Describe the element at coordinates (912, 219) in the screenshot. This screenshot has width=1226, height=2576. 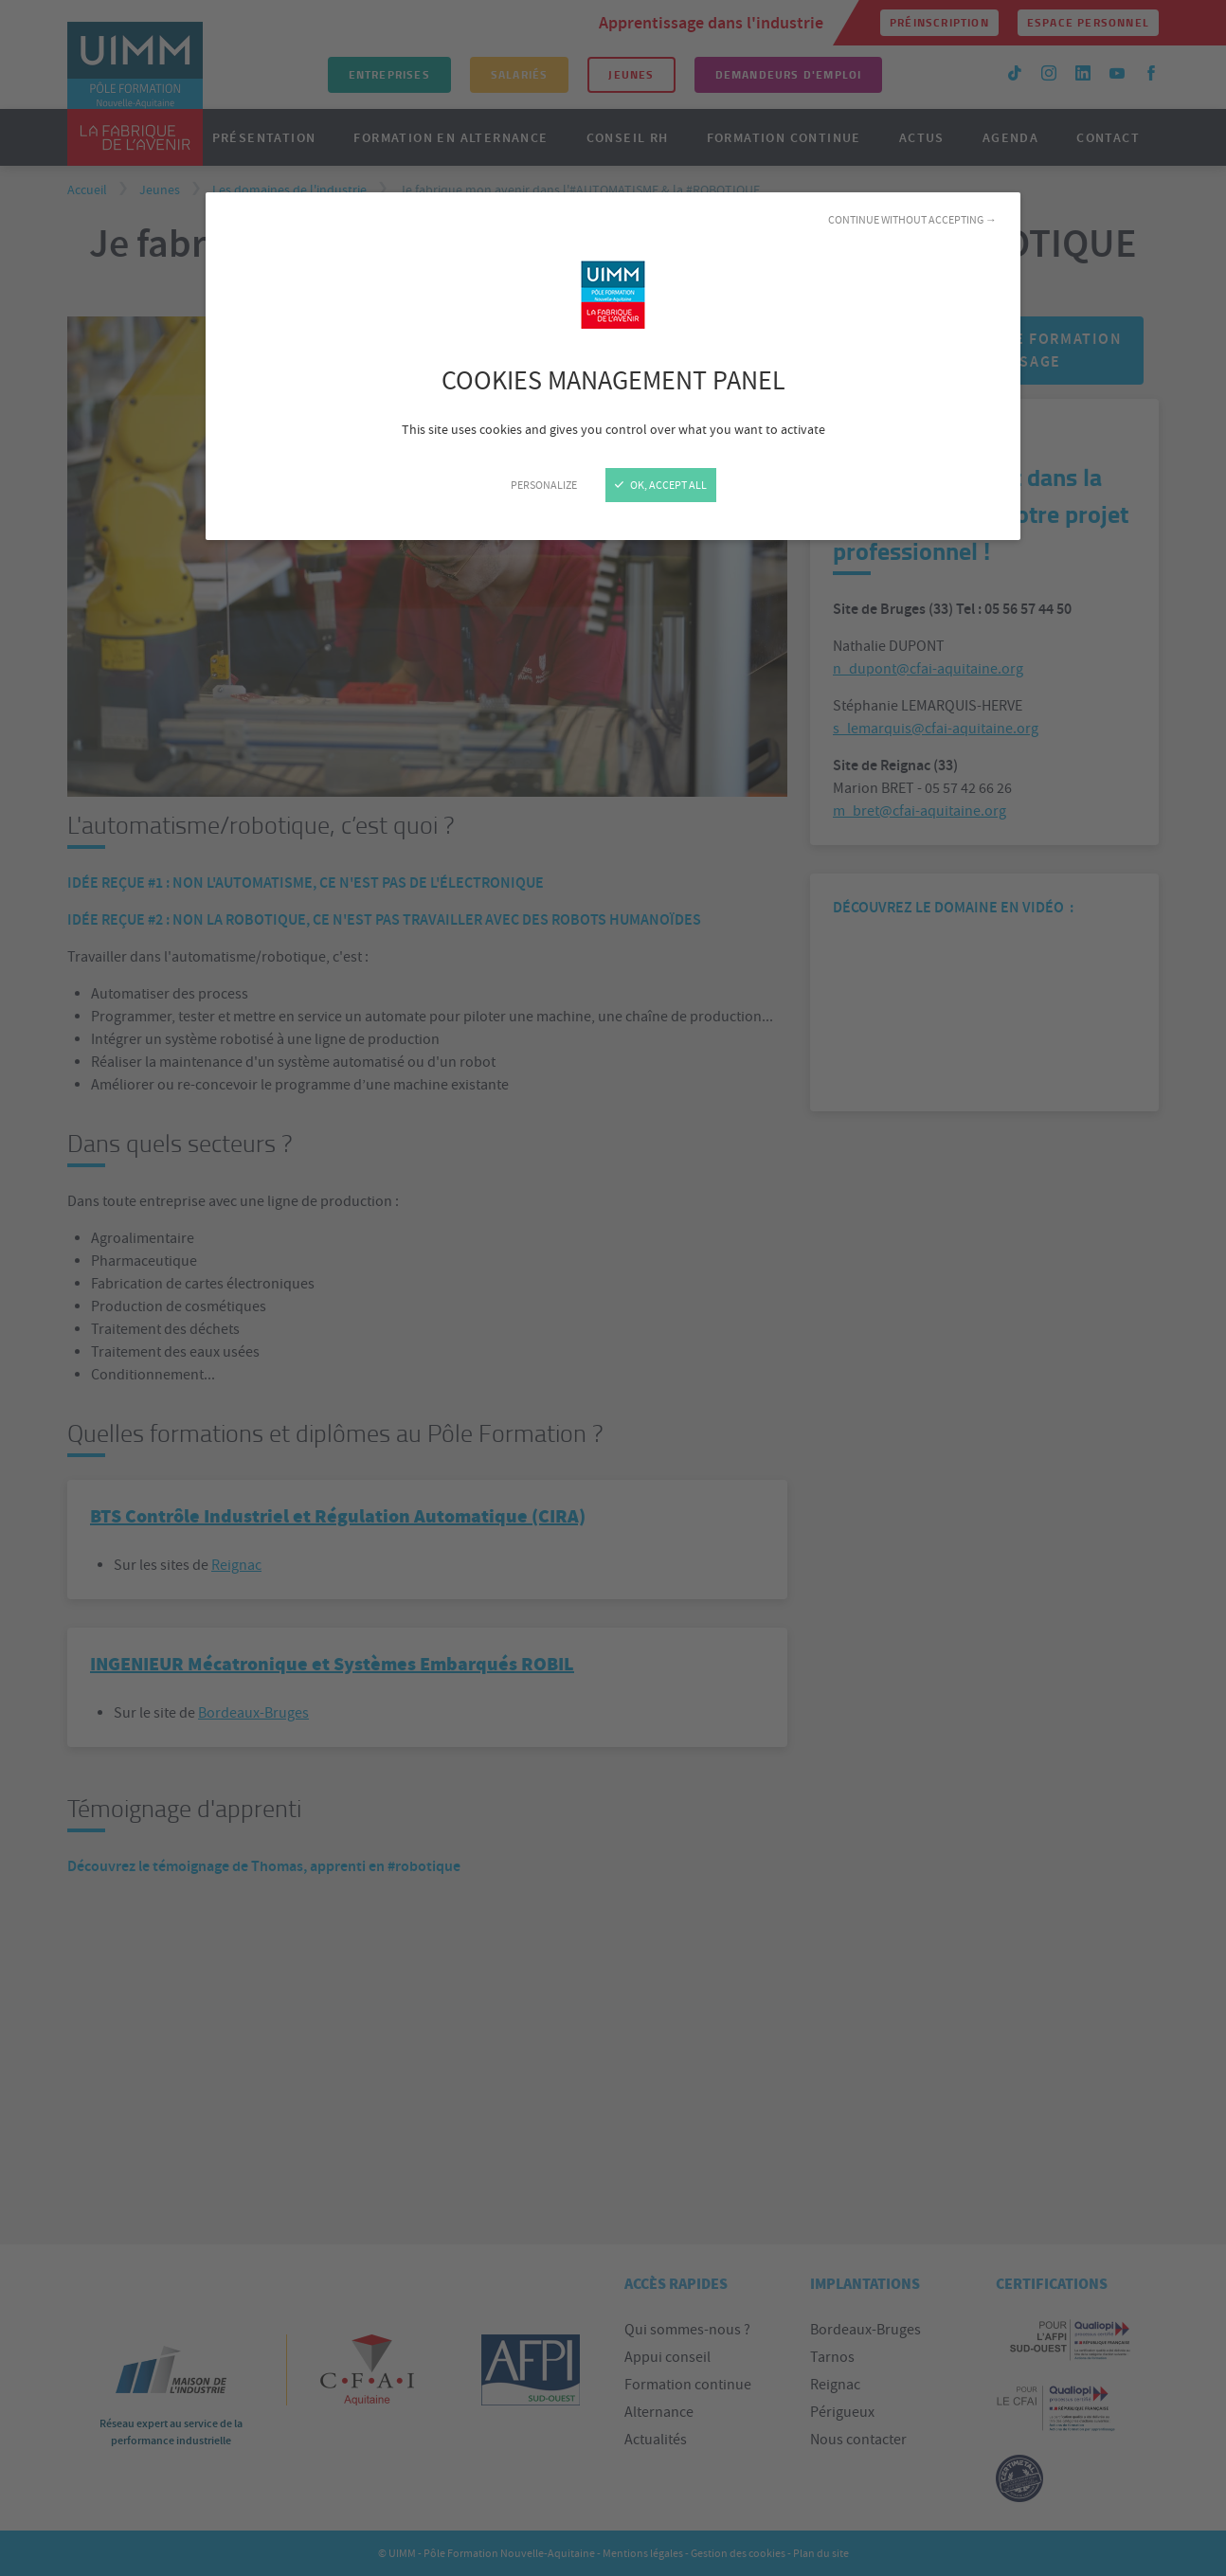
I see `Continue without accepting →` at that location.